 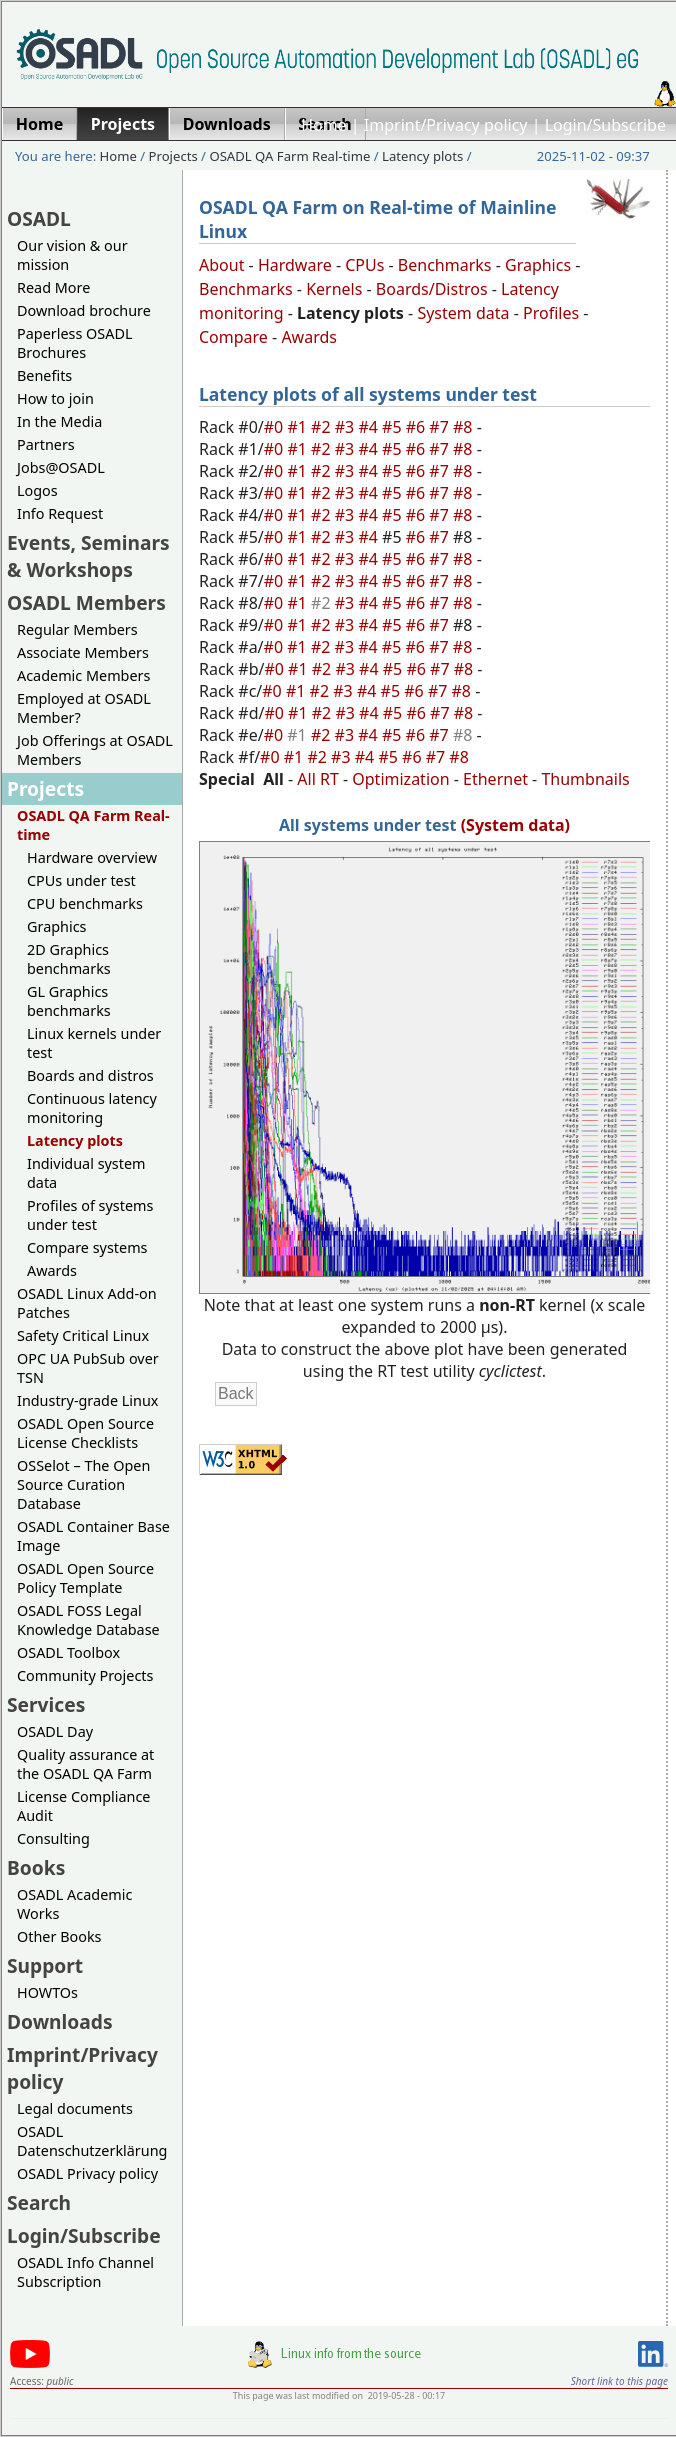 What do you see at coordinates (88, 1368) in the screenshot?
I see `OPC UA PubSub over TSN` at bounding box center [88, 1368].